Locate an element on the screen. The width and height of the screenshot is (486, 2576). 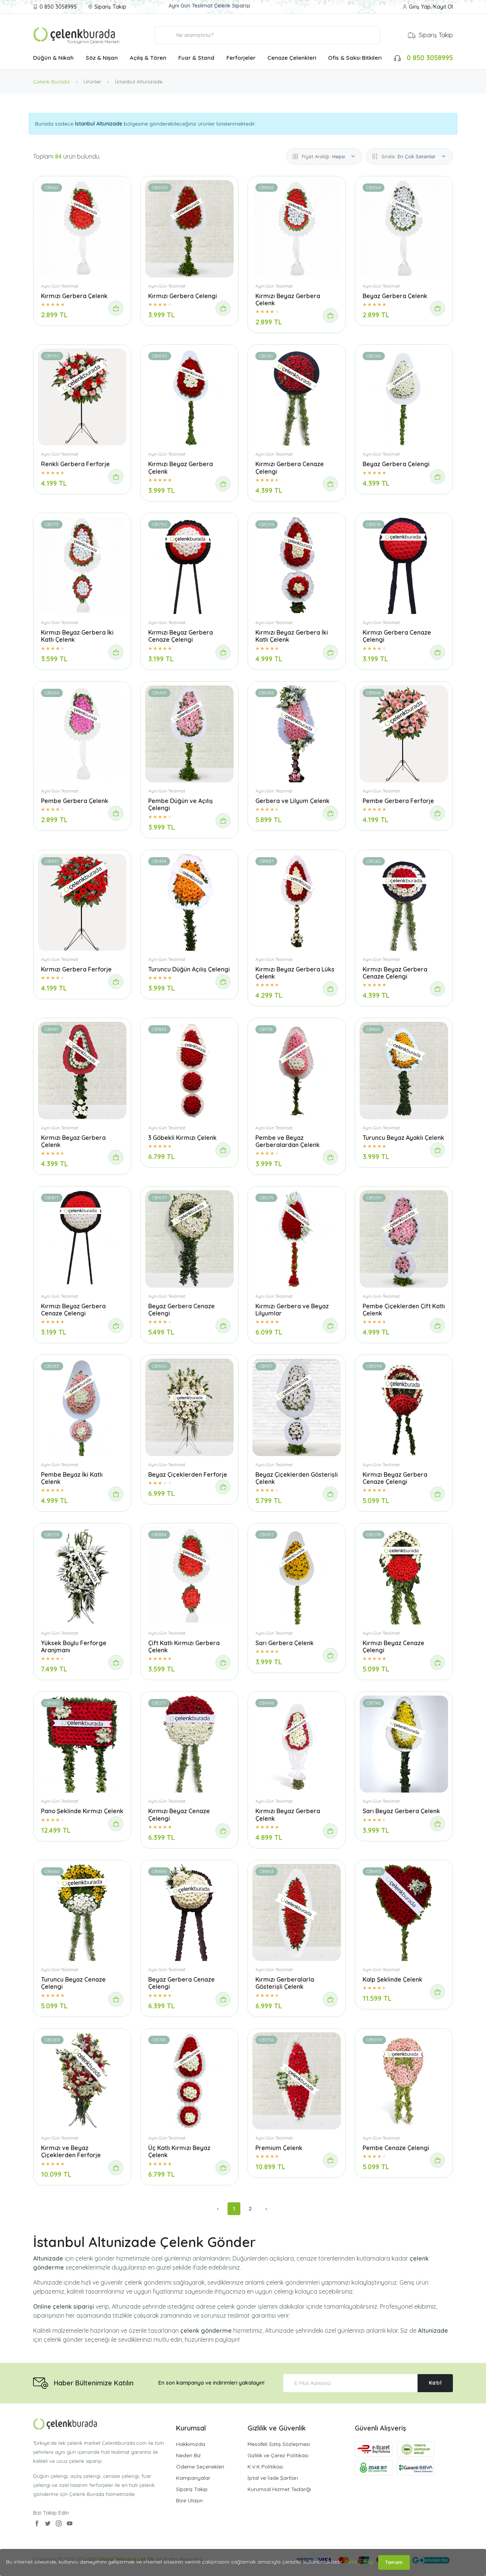
Pembe Beyaz İki Katlı Çelenk is located at coordinates (72, 1478).